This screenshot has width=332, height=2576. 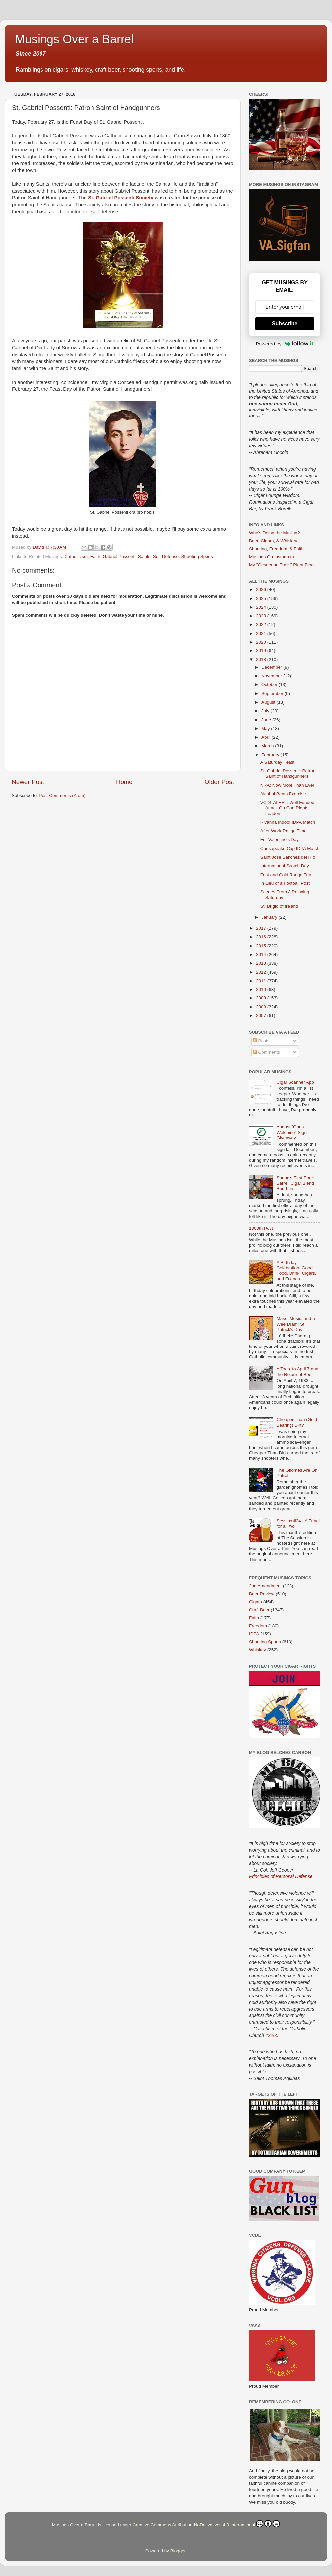 I want to click on 2019, so click(x=261, y=650).